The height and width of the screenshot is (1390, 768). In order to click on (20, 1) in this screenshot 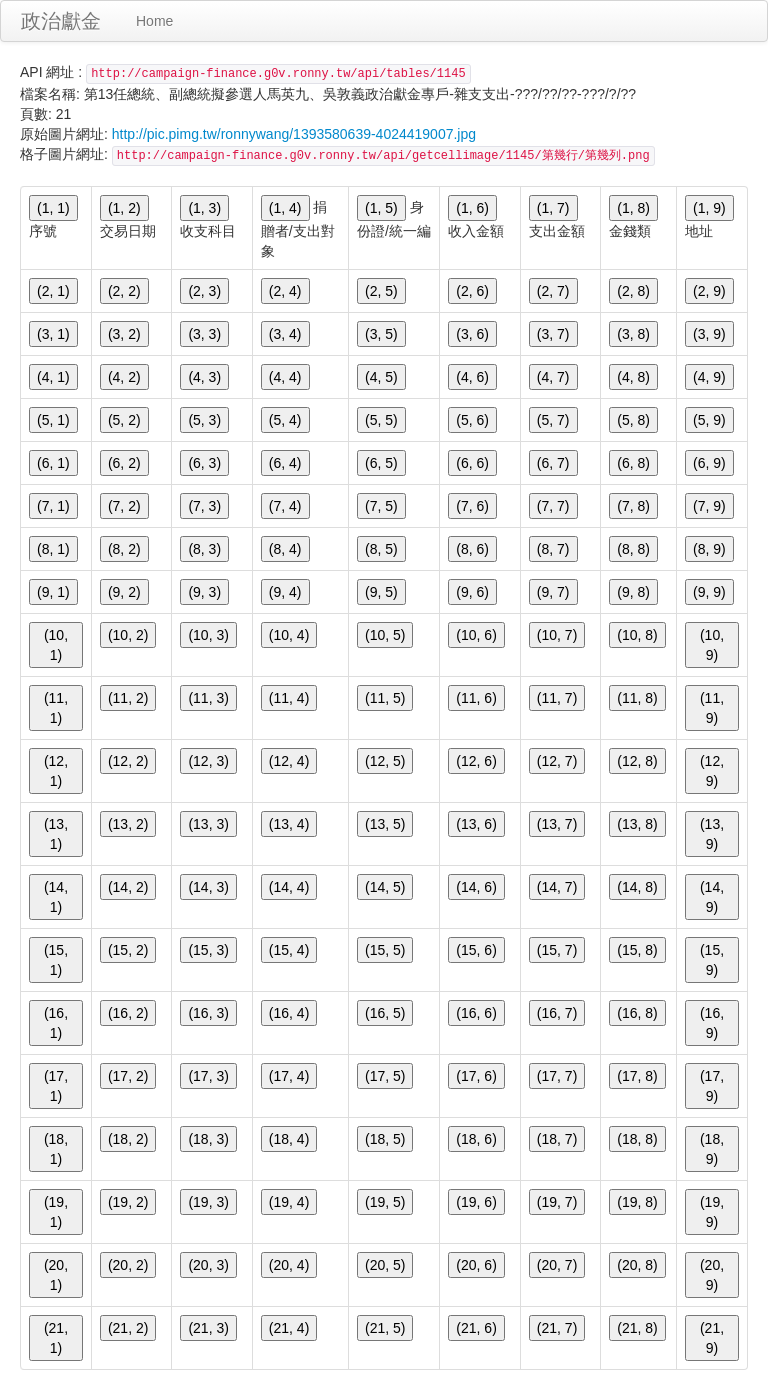, I will do `click(56, 1275)`.